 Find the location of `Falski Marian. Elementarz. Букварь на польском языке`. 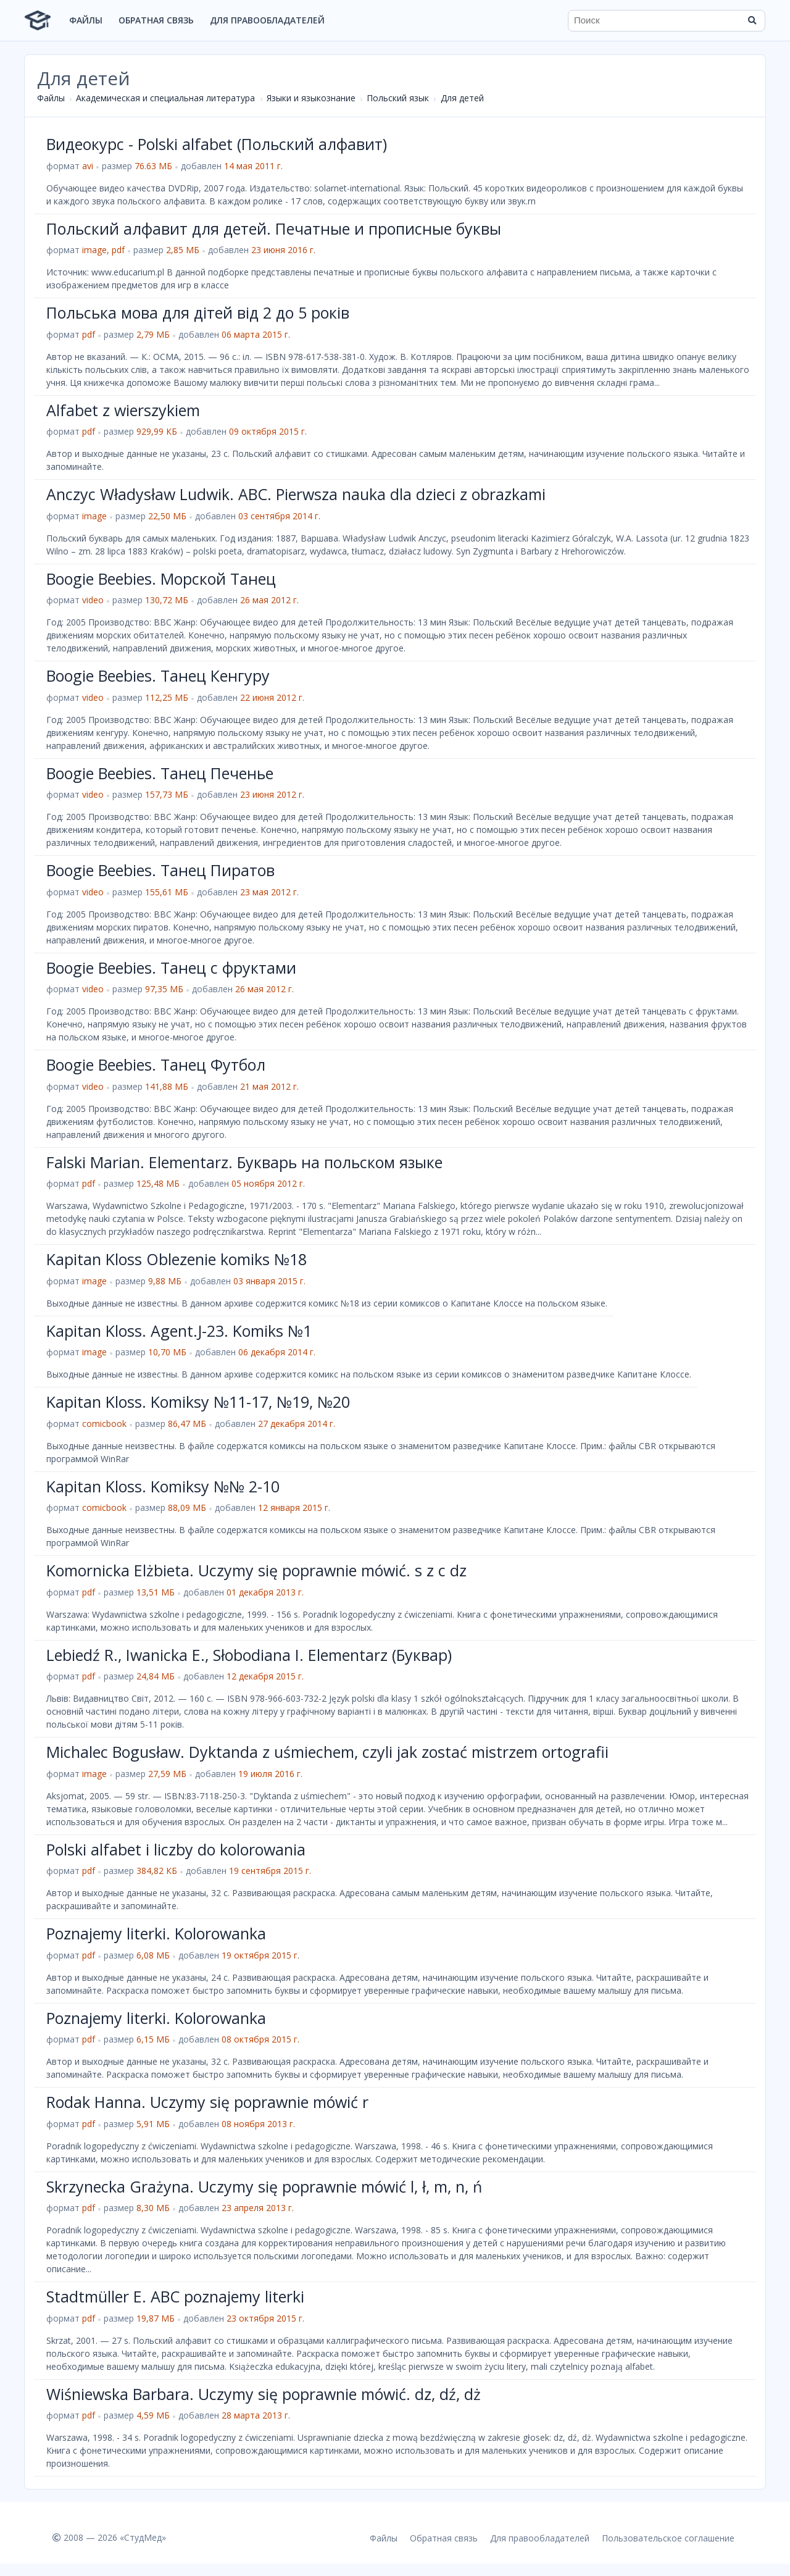

Falski Marian. Elementarz. Букварь на польском языке is located at coordinates (244, 1162).